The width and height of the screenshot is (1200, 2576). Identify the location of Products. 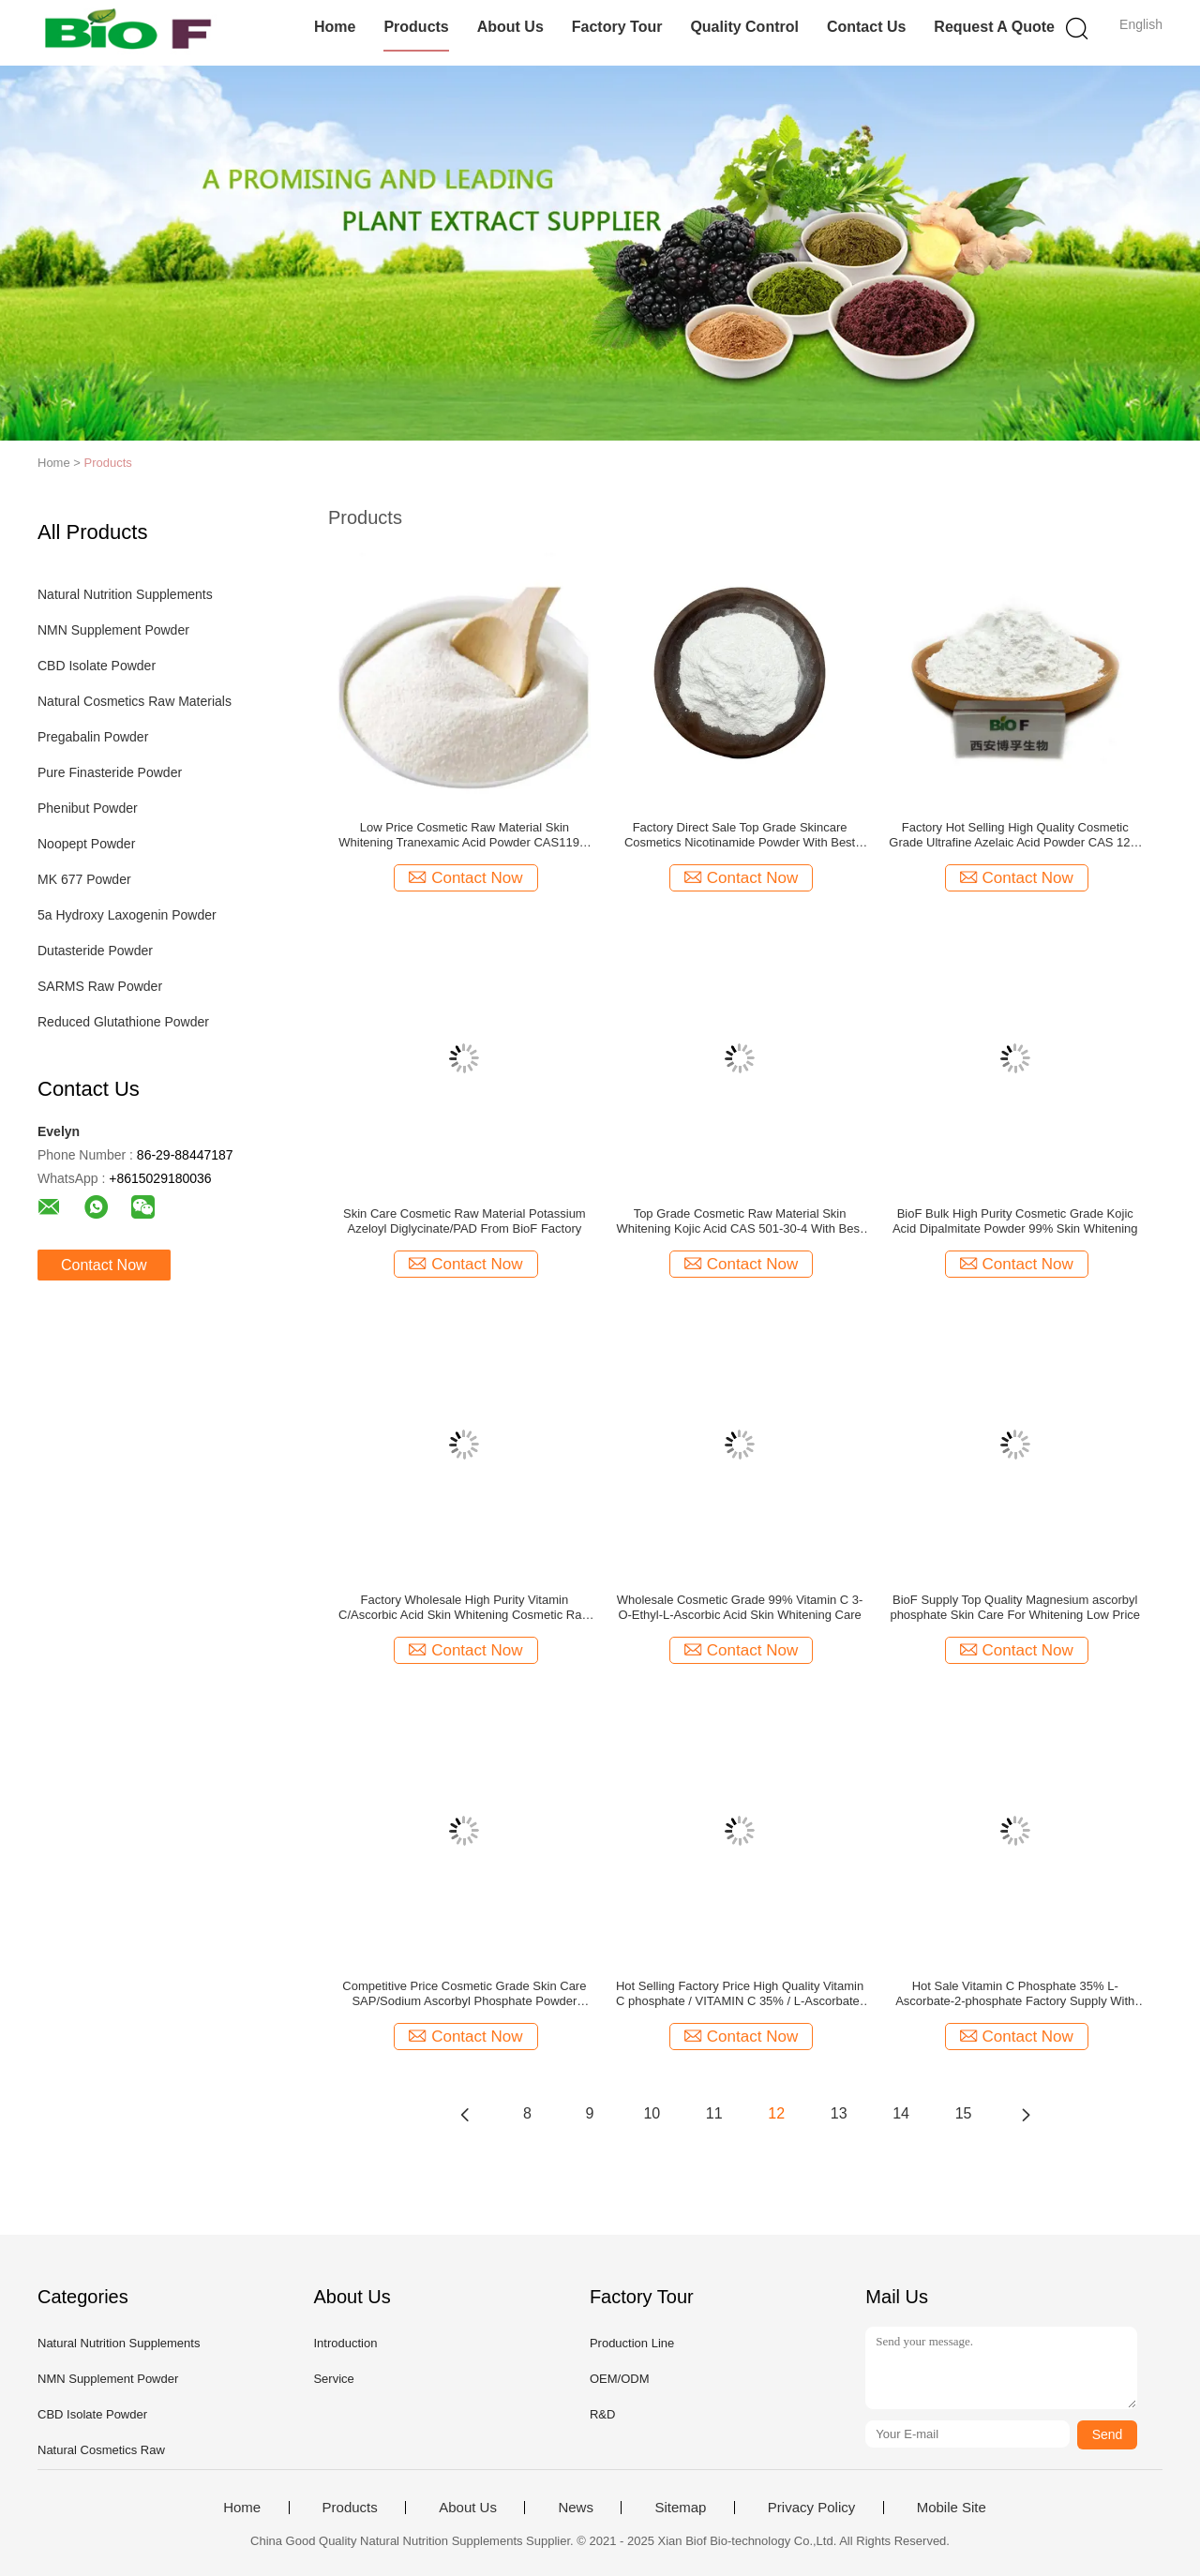
(415, 27).